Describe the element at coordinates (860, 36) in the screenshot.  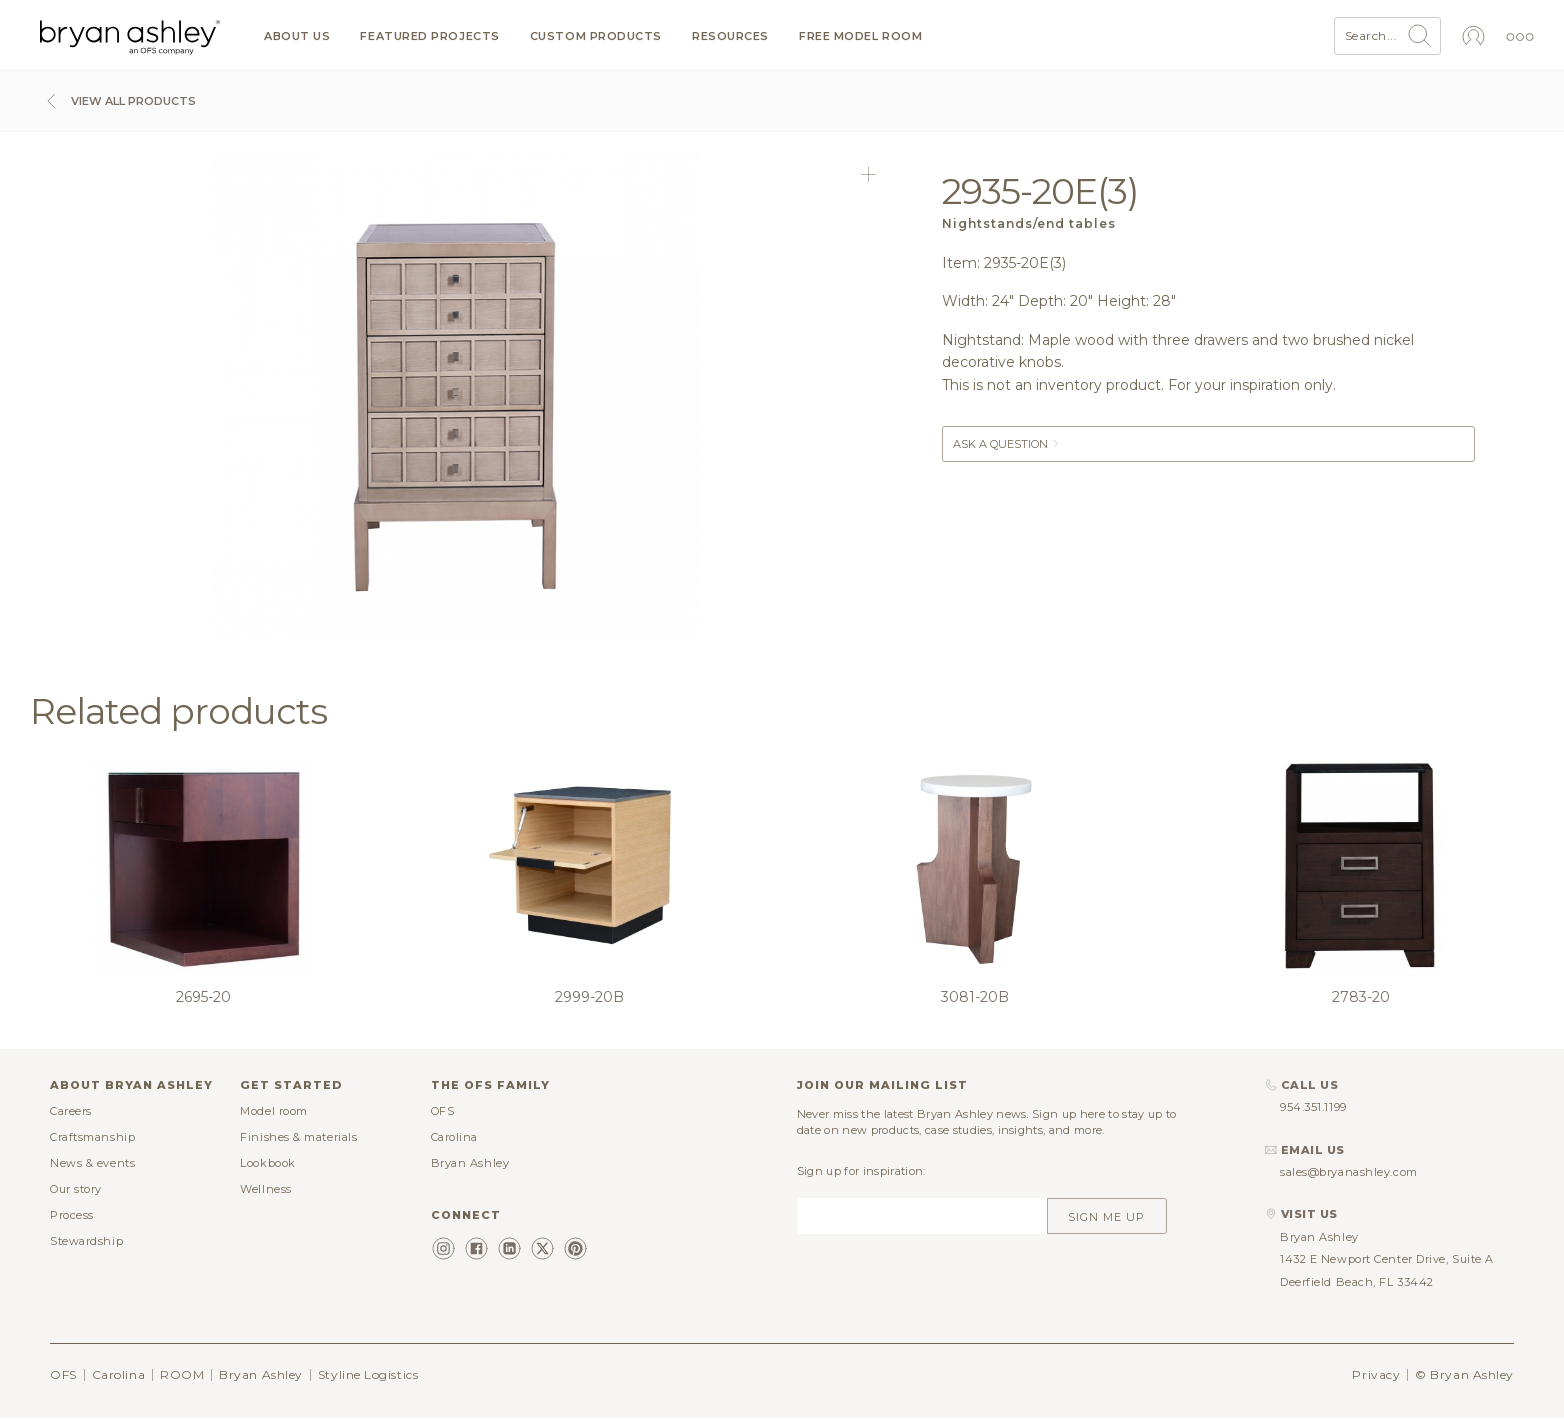
I see `Free model room` at that location.